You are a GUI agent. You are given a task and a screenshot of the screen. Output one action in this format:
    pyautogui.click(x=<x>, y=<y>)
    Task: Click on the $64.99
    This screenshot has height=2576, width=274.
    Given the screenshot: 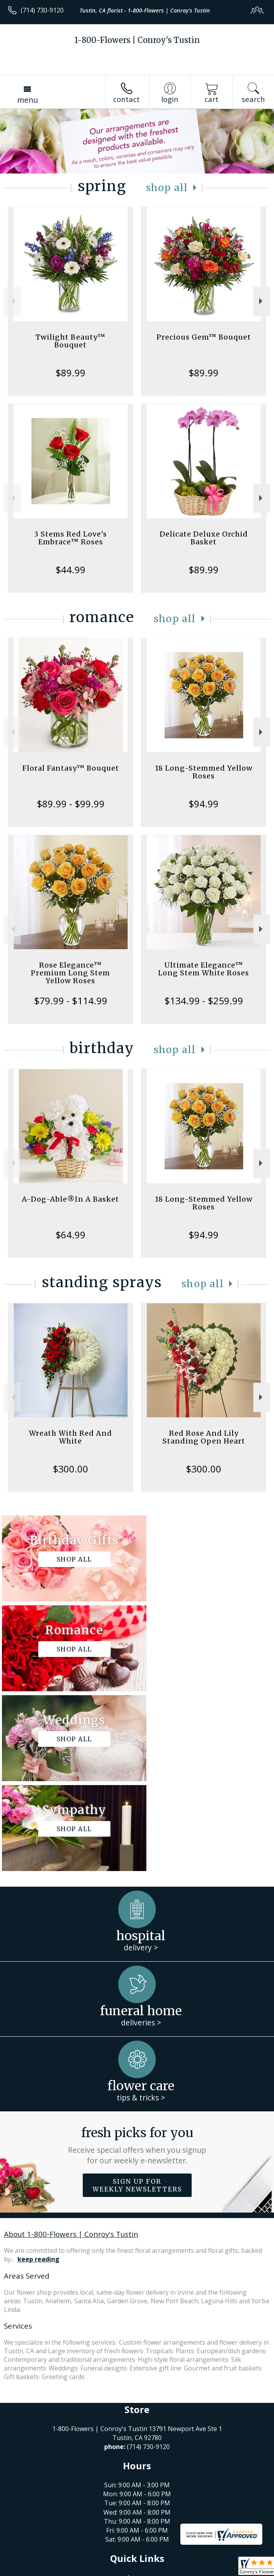 What is the action you would take?
    pyautogui.click(x=70, y=1234)
    